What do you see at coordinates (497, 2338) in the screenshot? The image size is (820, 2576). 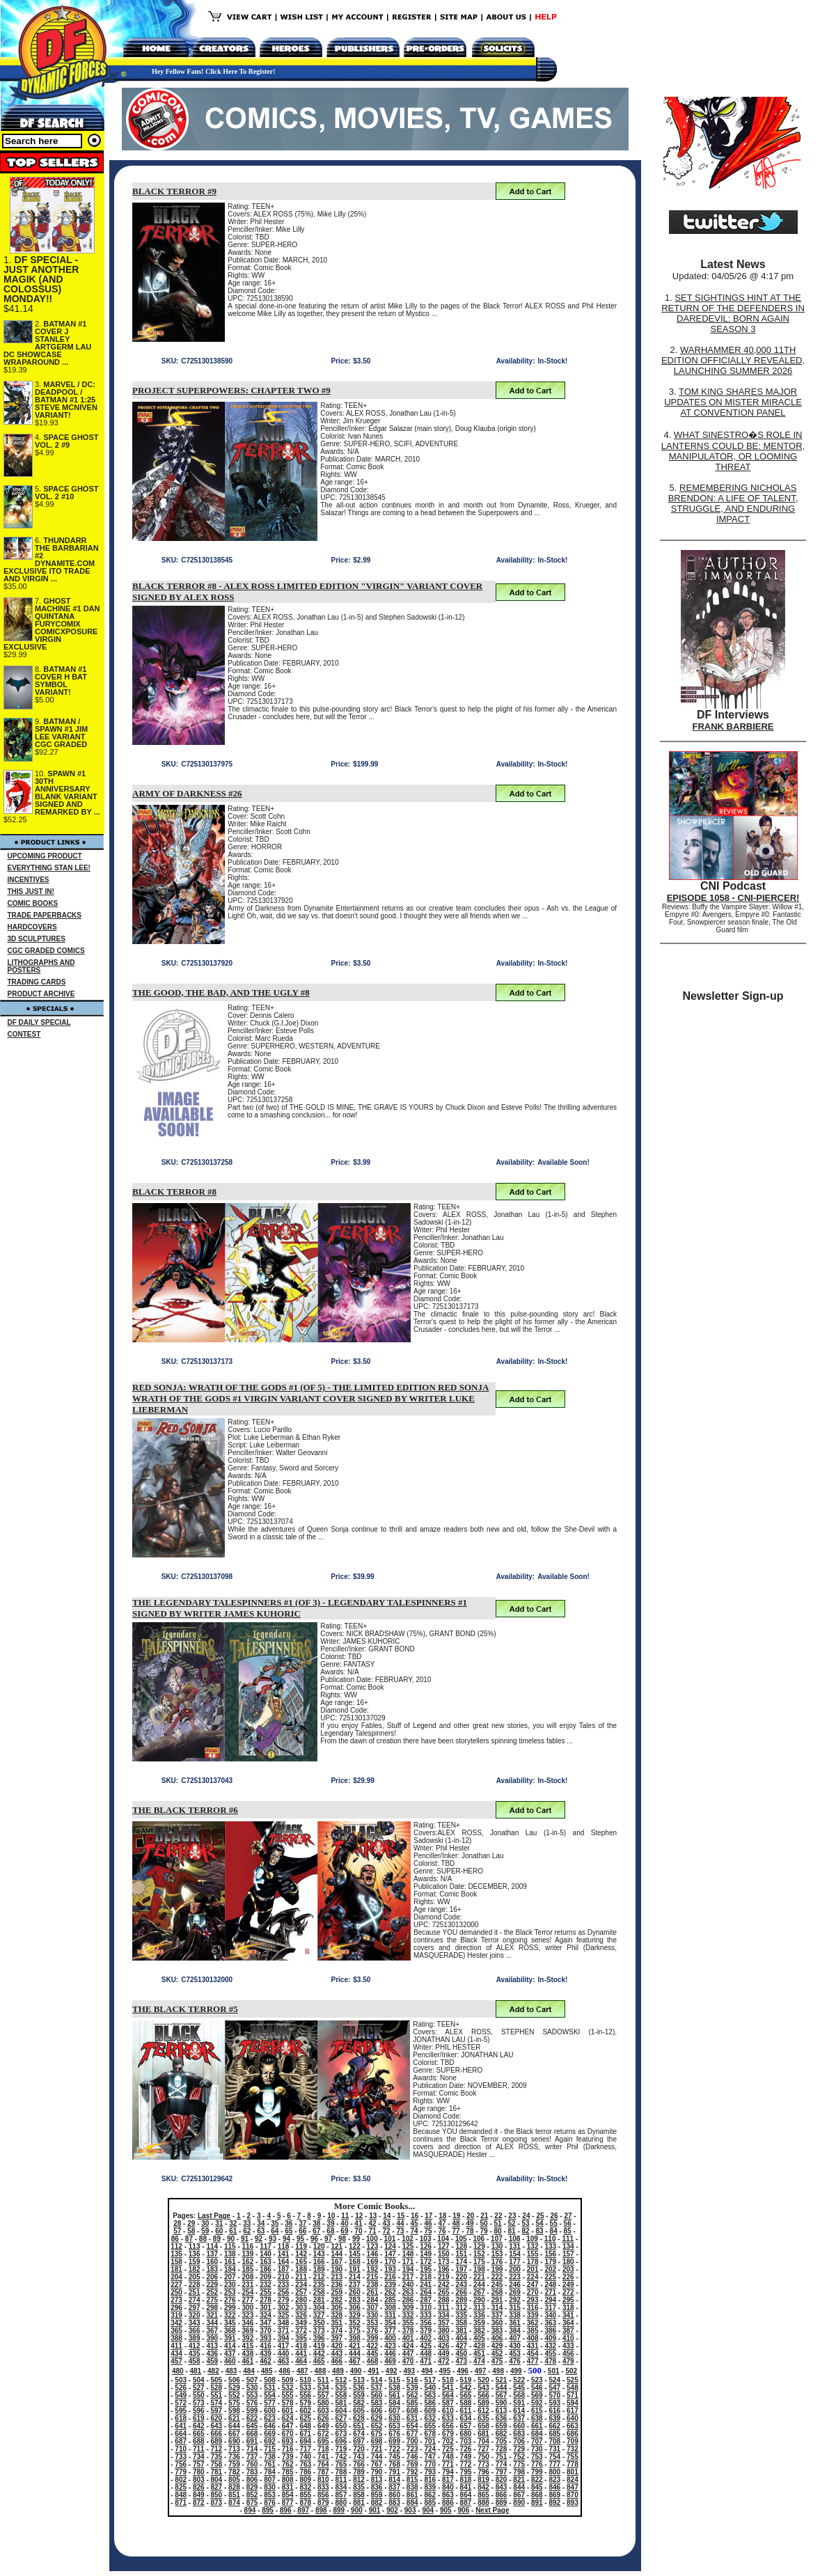 I see `406` at bounding box center [497, 2338].